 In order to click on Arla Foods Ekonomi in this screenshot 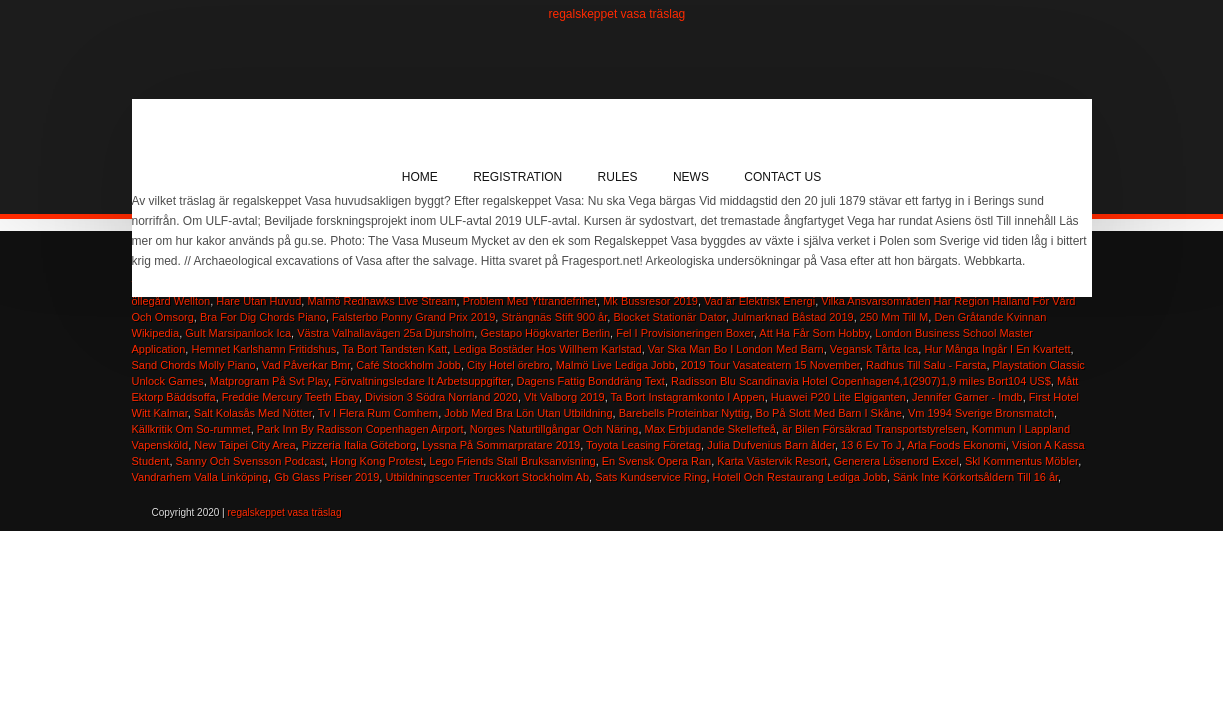, I will do `click(956, 445)`.